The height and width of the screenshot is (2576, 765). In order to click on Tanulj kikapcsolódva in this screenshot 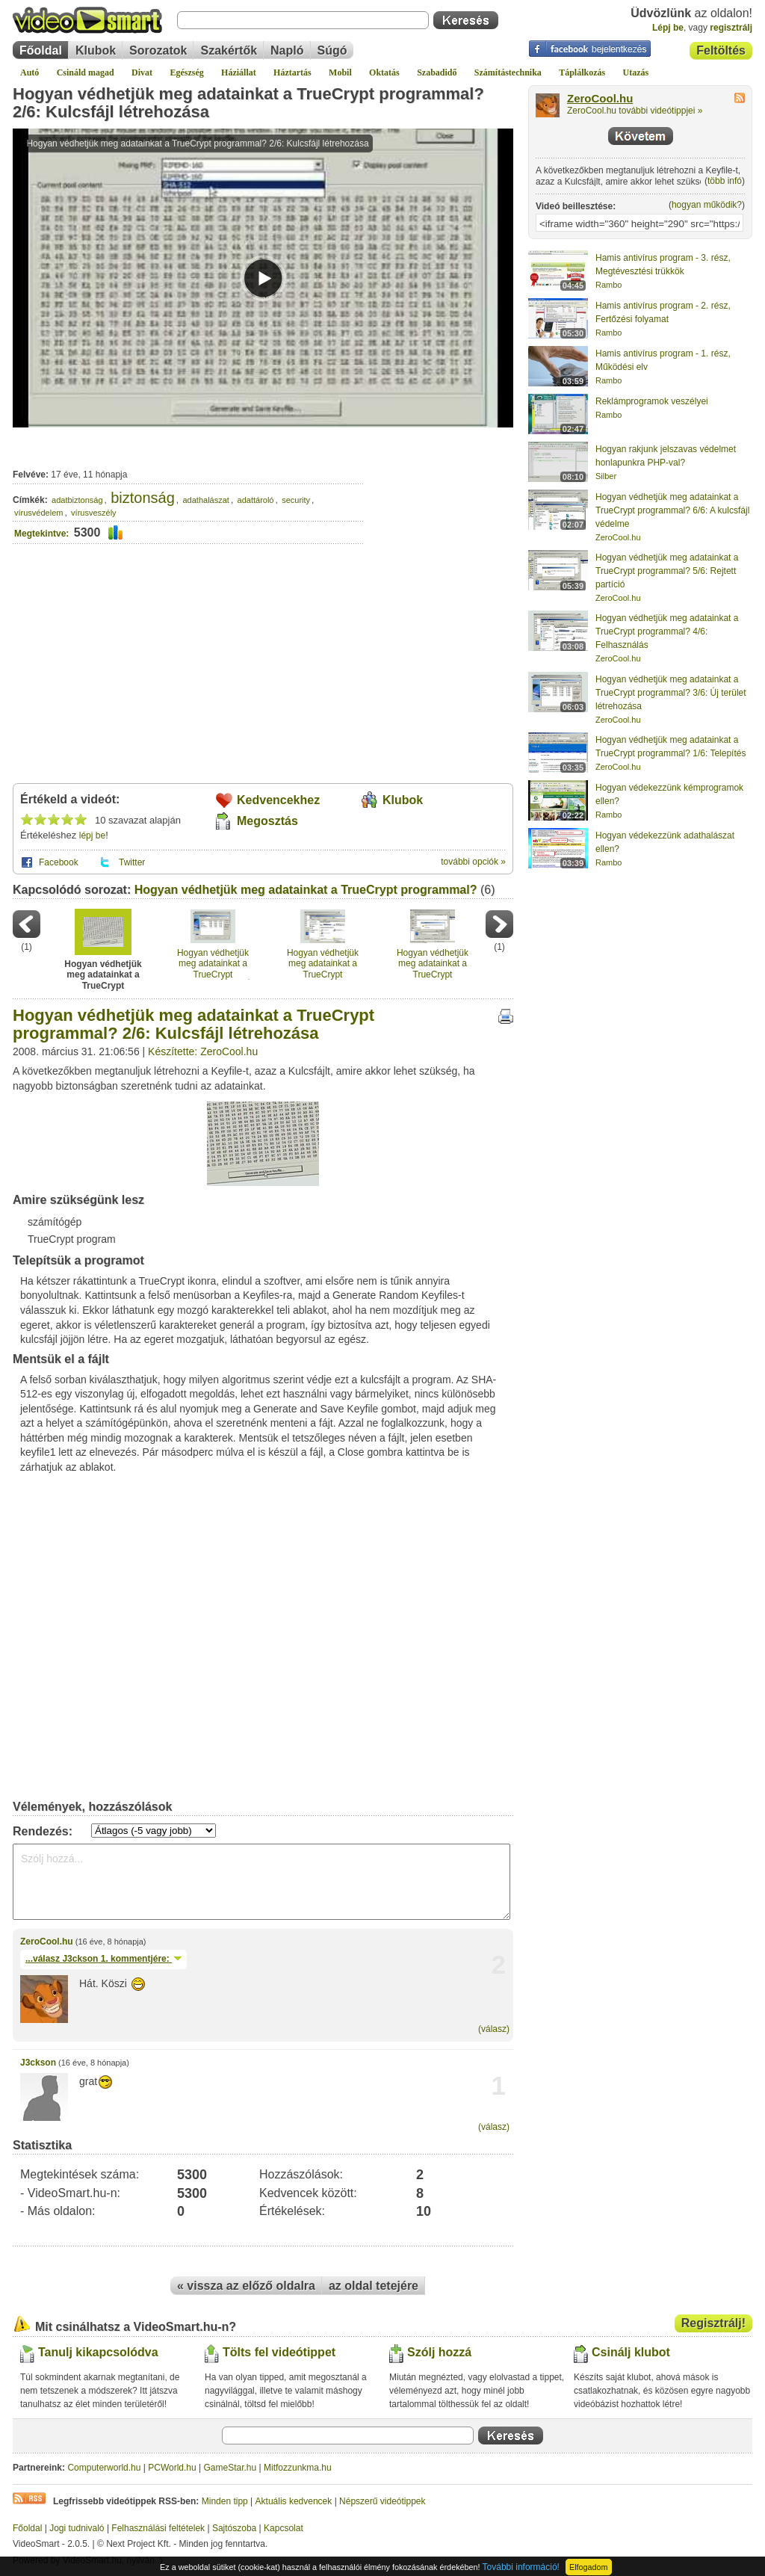, I will do `click(98, 2352)`.